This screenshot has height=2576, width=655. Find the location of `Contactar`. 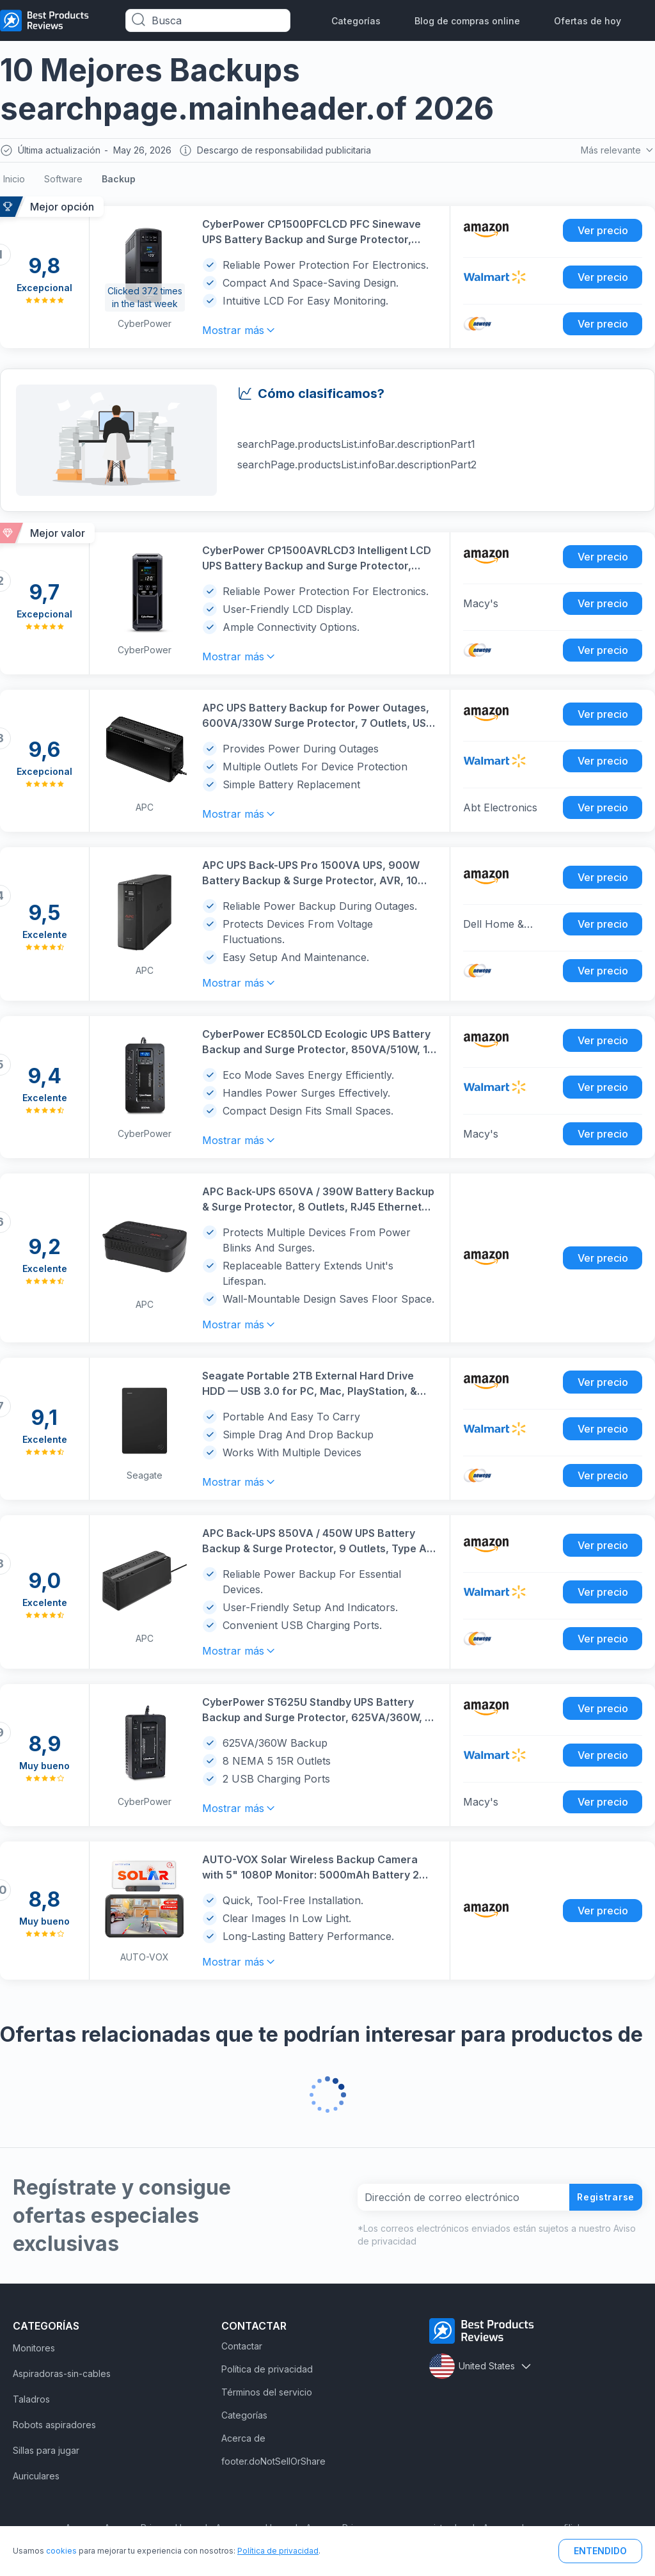

Contactar is located at coordinates (241, 2349).